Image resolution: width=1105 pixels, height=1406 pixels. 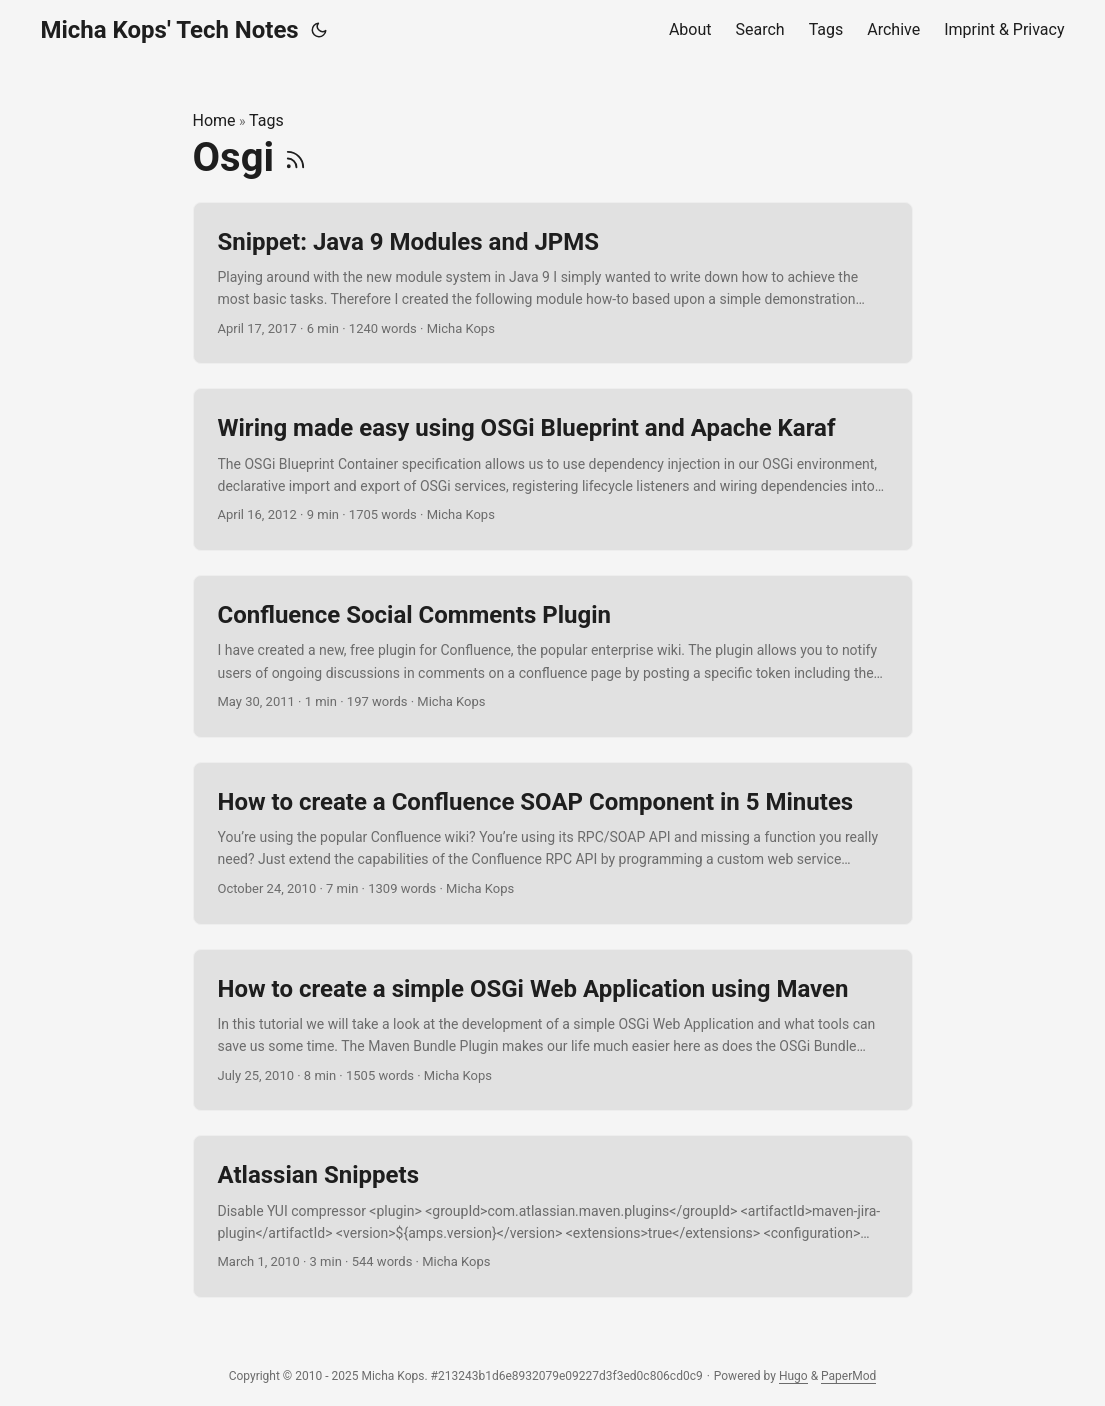 What do you see at coordinates (793, 1376) in the screenshot?
I see `Hugo` at bounding box center [793, 1376].